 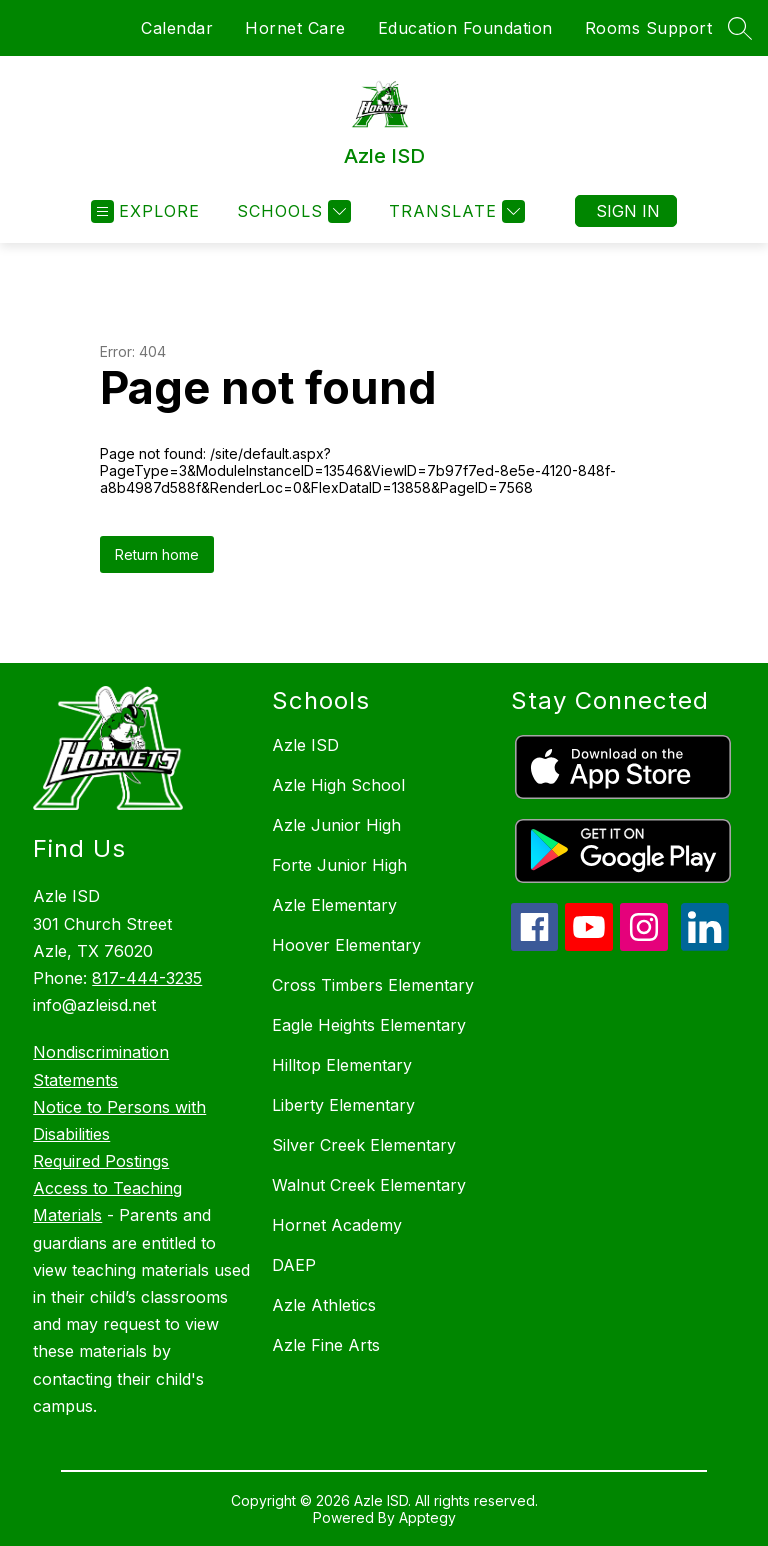 I want to click on Azle Elementary, so click(x=334, y=905).